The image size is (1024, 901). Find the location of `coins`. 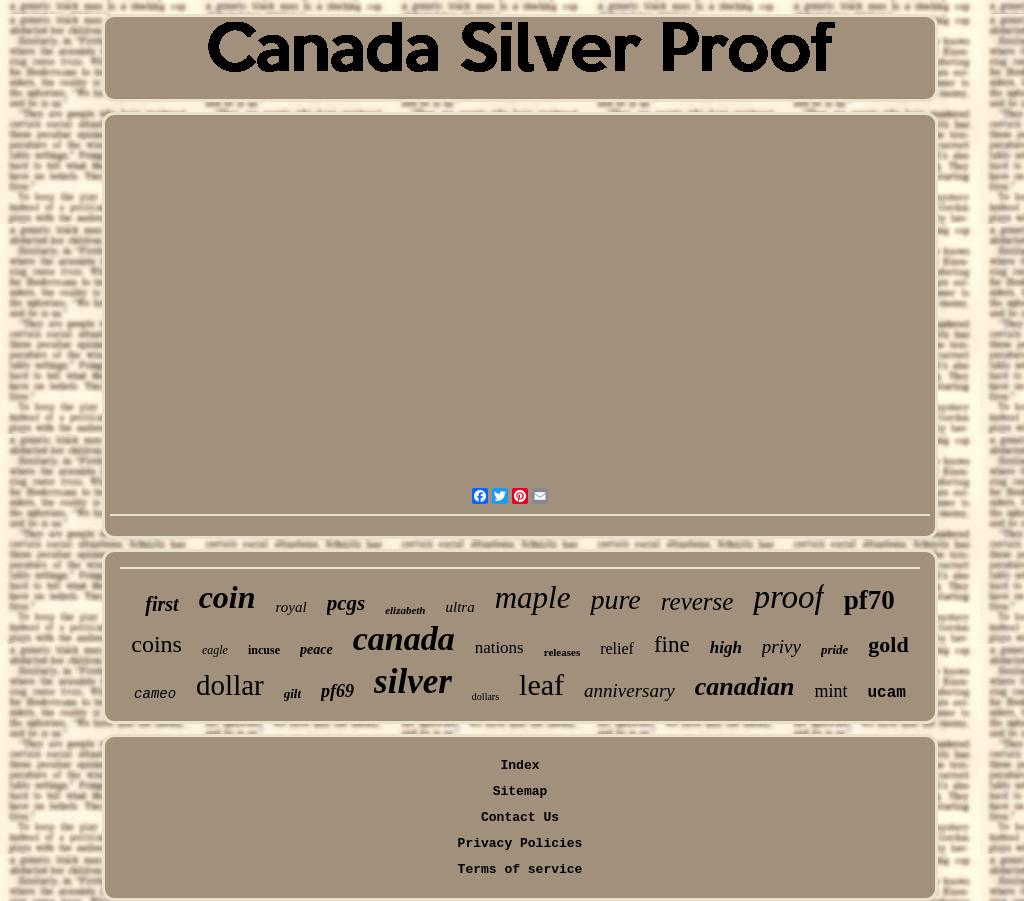

coins is located at coordinates (156, 644).